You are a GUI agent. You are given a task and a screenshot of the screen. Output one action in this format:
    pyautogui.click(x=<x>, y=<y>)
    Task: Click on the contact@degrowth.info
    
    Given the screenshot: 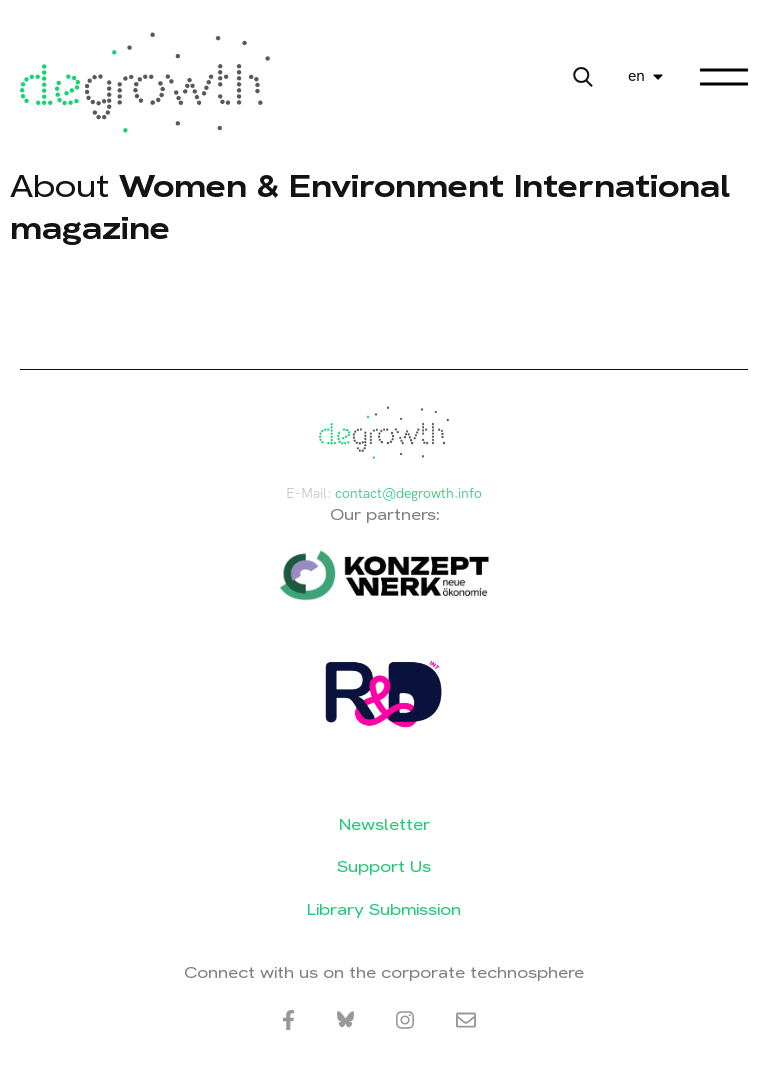 What is the action you would take?
    pyautogui.click(x=408, y=493)
    